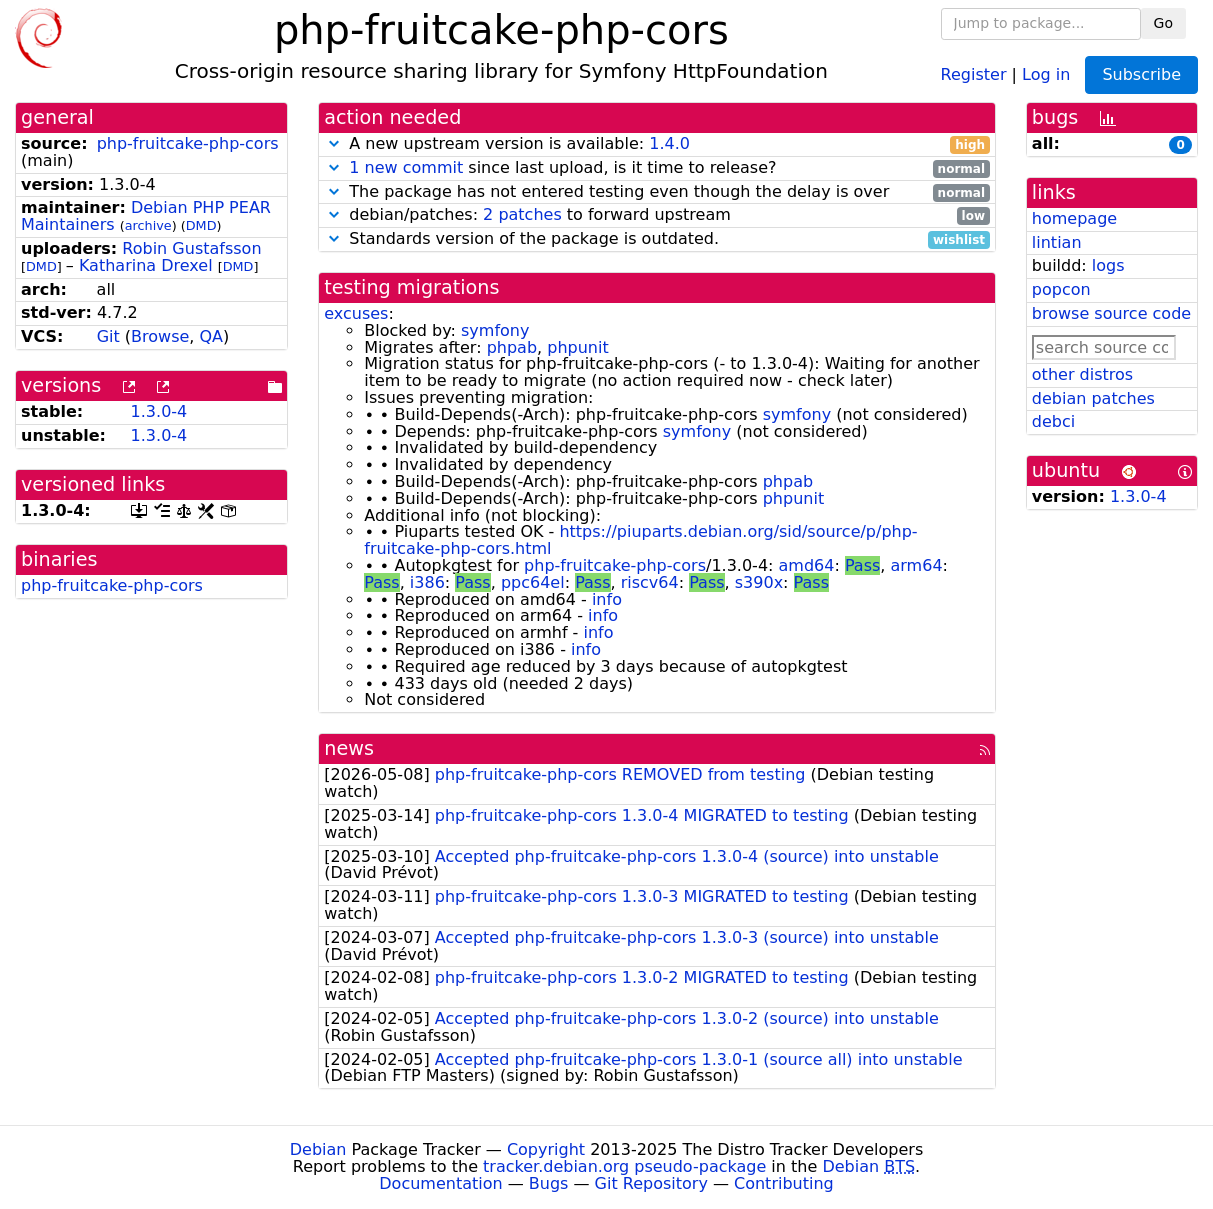  What do you see at coordinates (1061, 289) in the screenshot?
I see `popcon` at bounding box center [1061, 289].